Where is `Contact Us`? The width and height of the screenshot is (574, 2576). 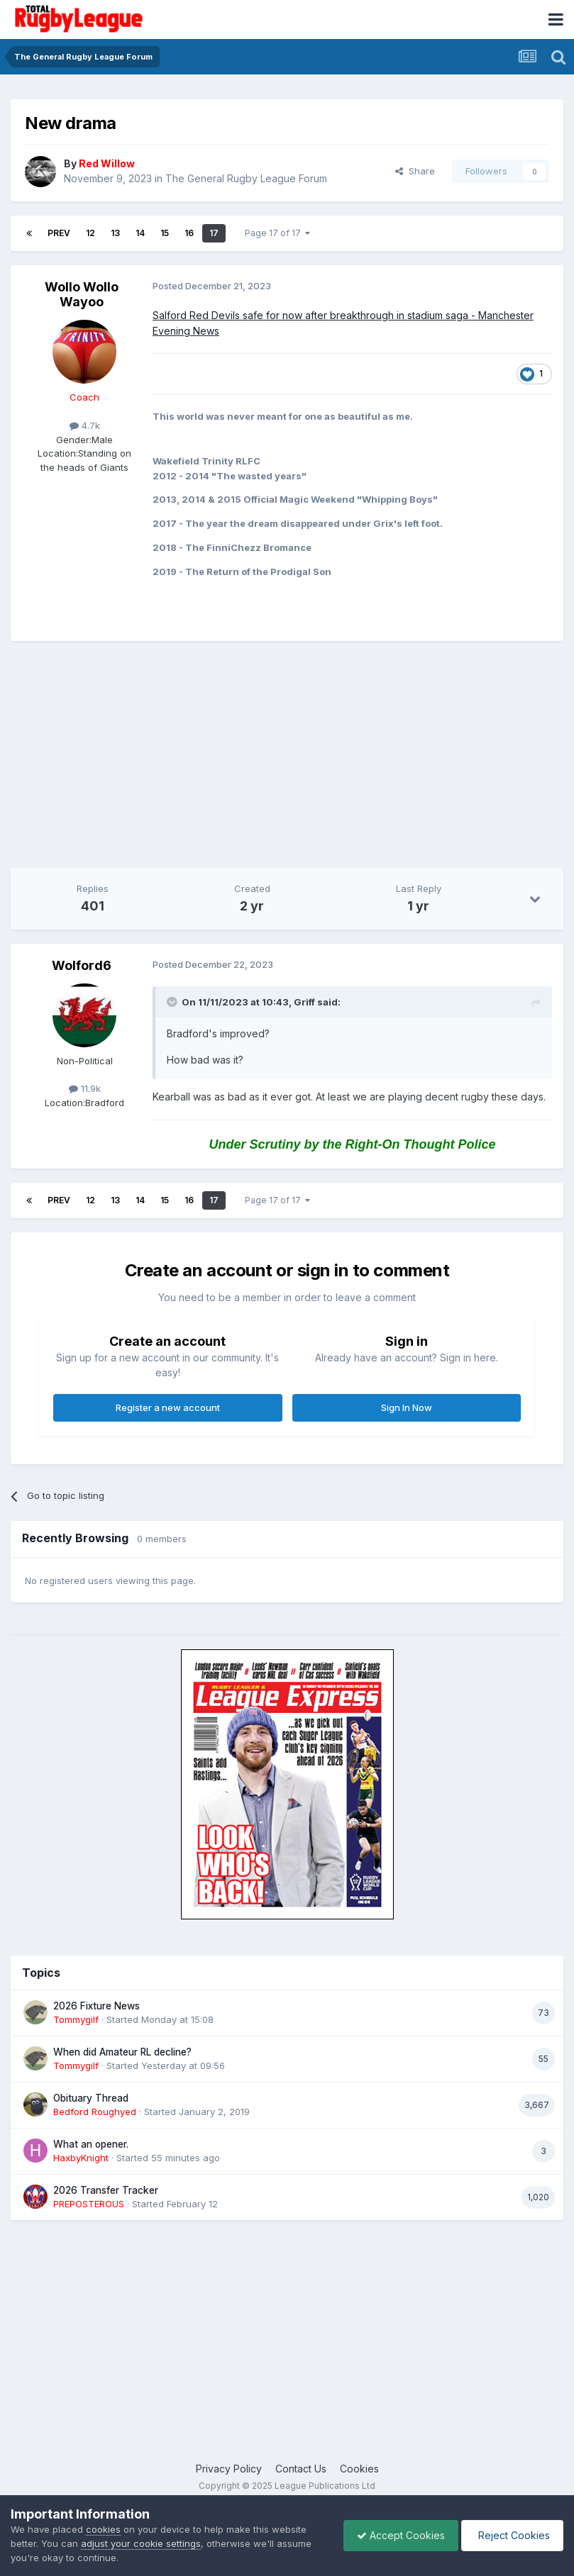
Contact Us is located at coordinates (300, 2469).